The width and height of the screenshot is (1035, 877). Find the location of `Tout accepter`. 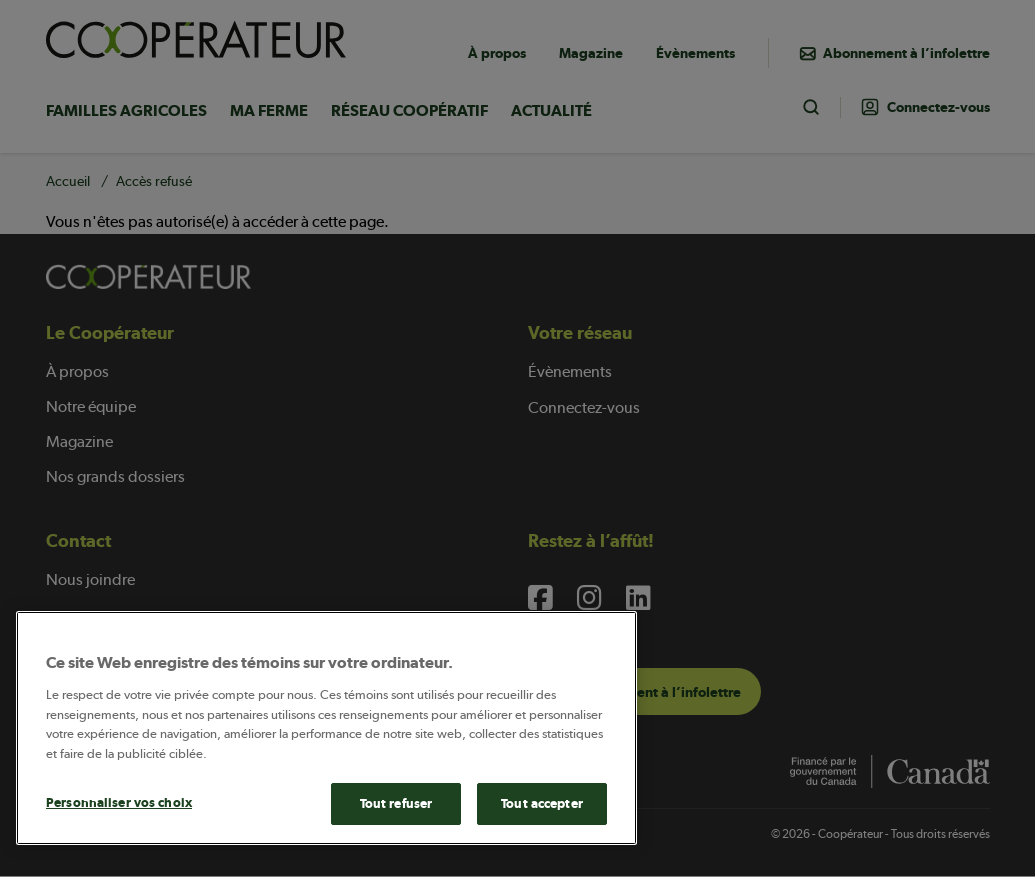

Tout accepter is located at coordinates (542, 803).